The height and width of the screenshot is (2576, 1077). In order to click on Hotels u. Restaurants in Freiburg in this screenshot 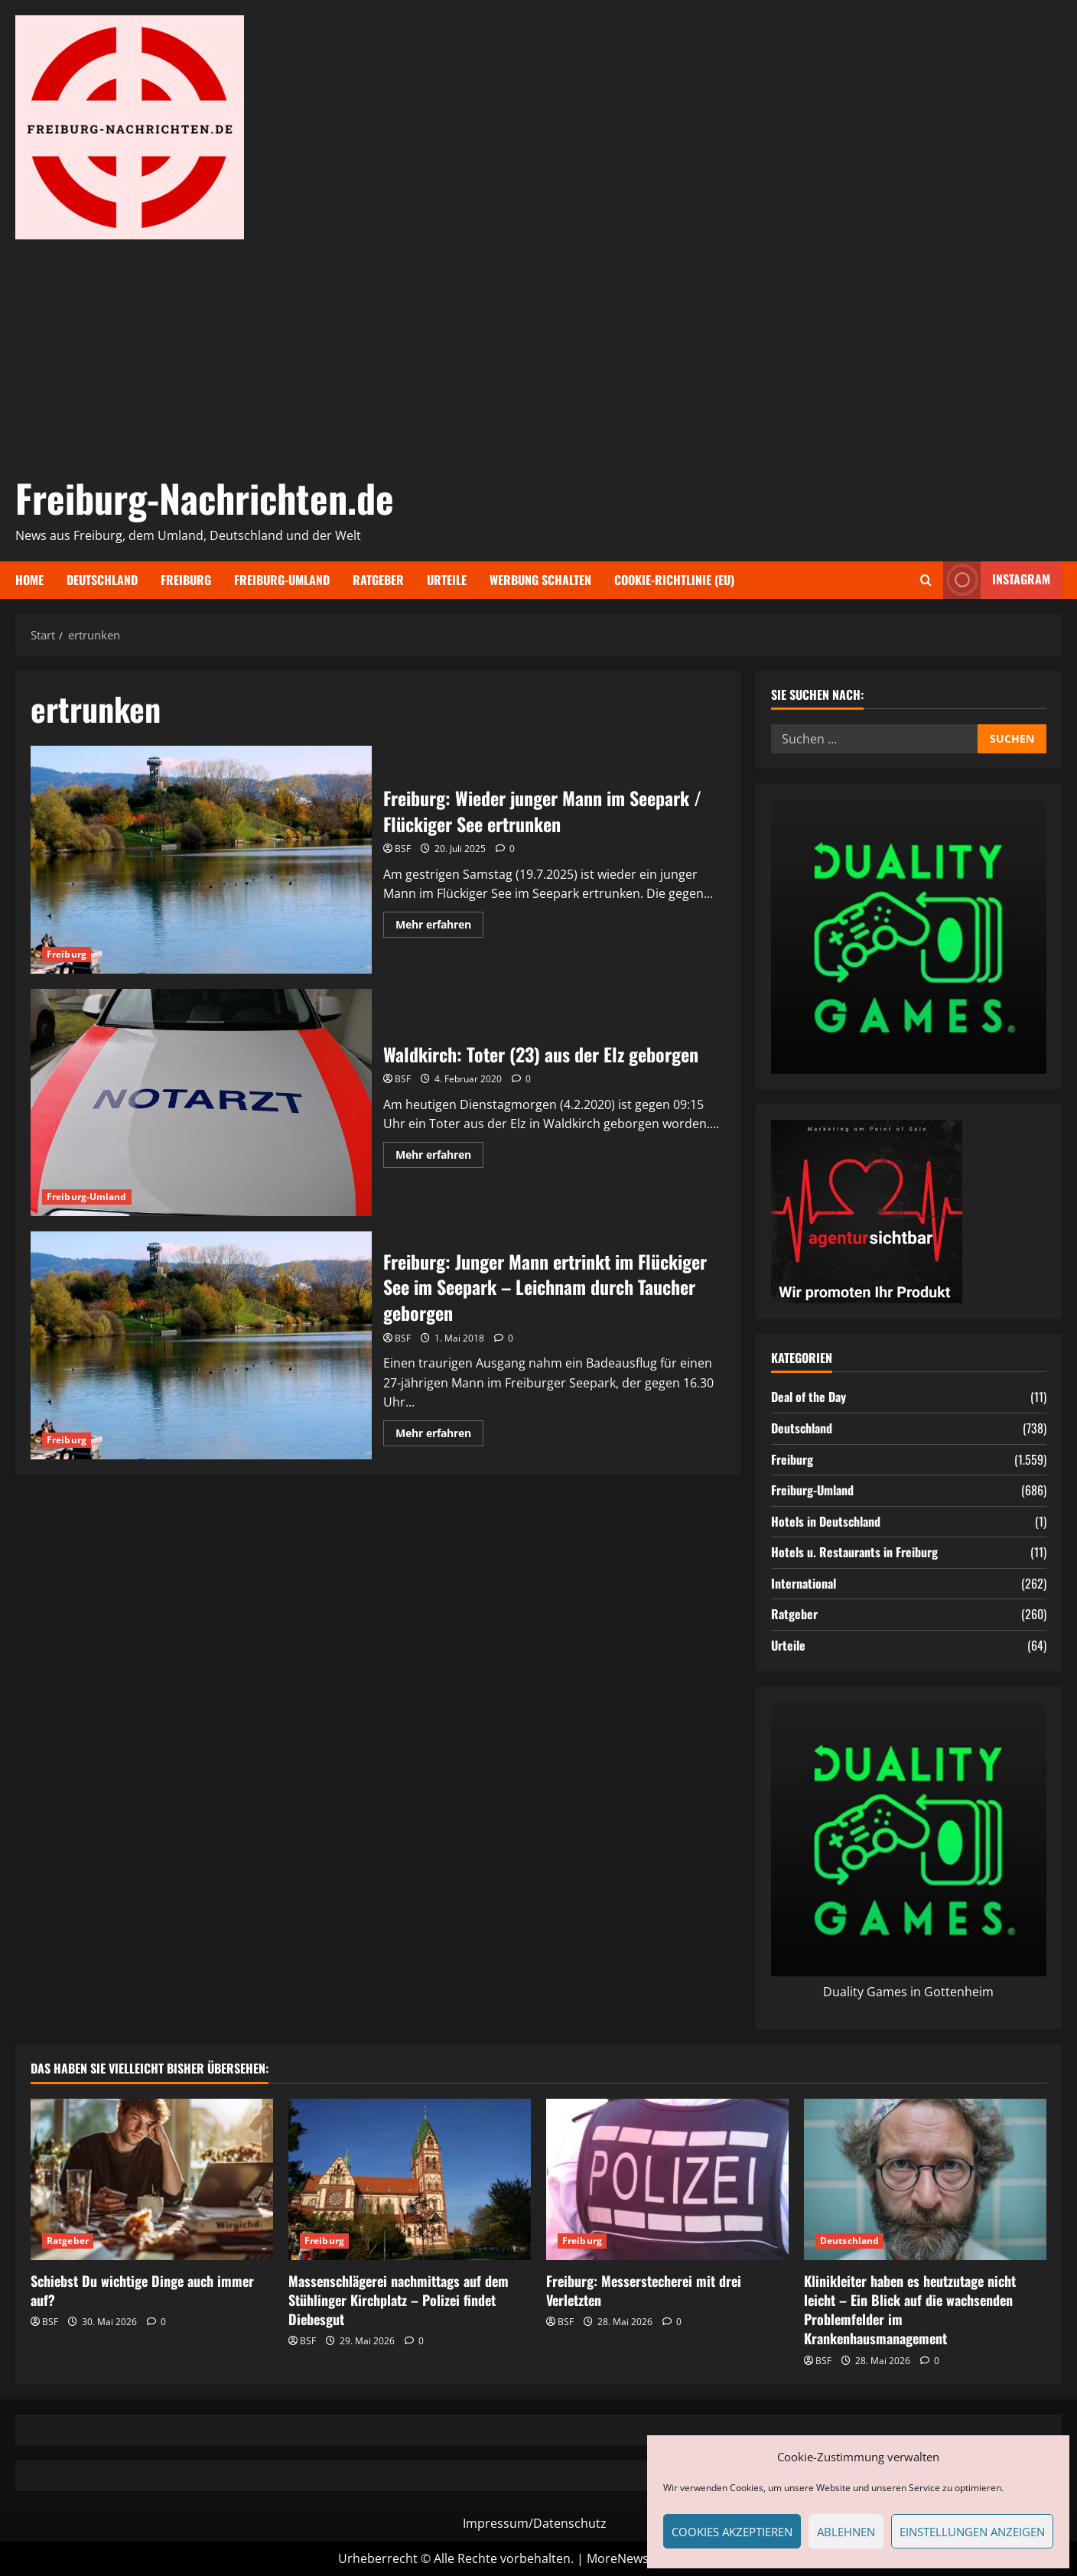, I will do `click(854, 1552)`.